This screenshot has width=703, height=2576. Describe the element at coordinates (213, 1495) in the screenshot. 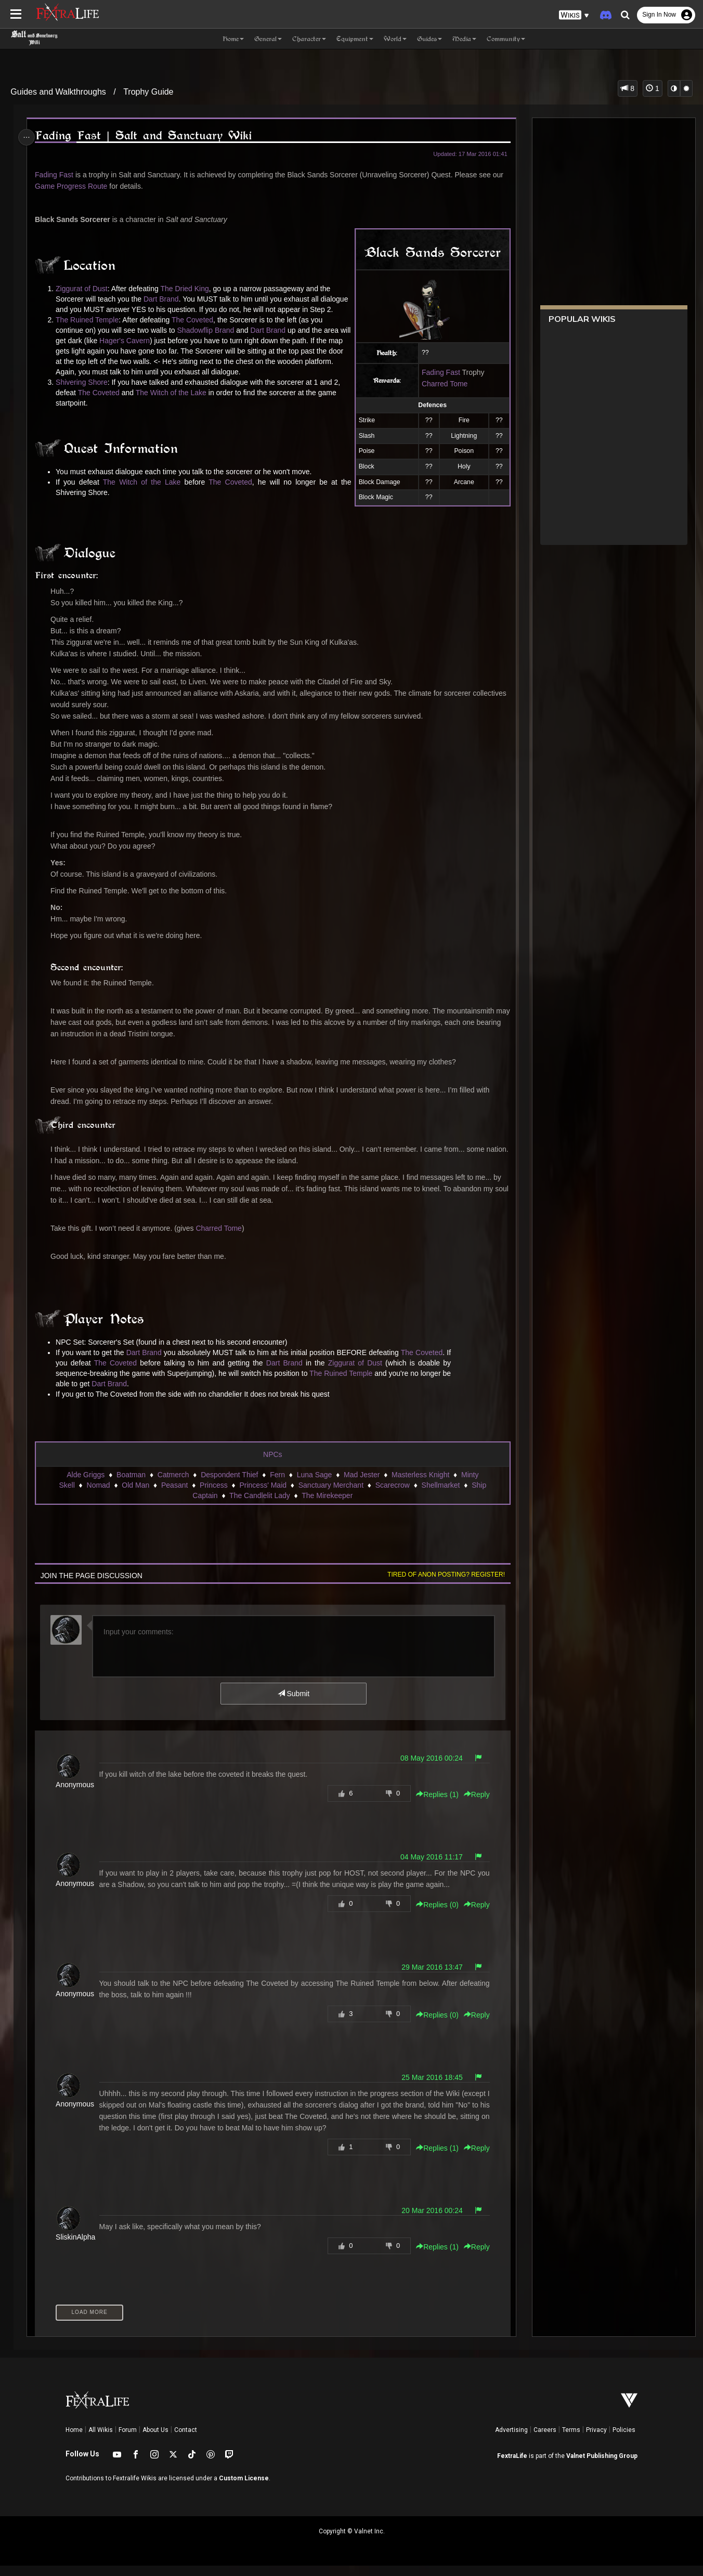

I see `Princess` at that location.